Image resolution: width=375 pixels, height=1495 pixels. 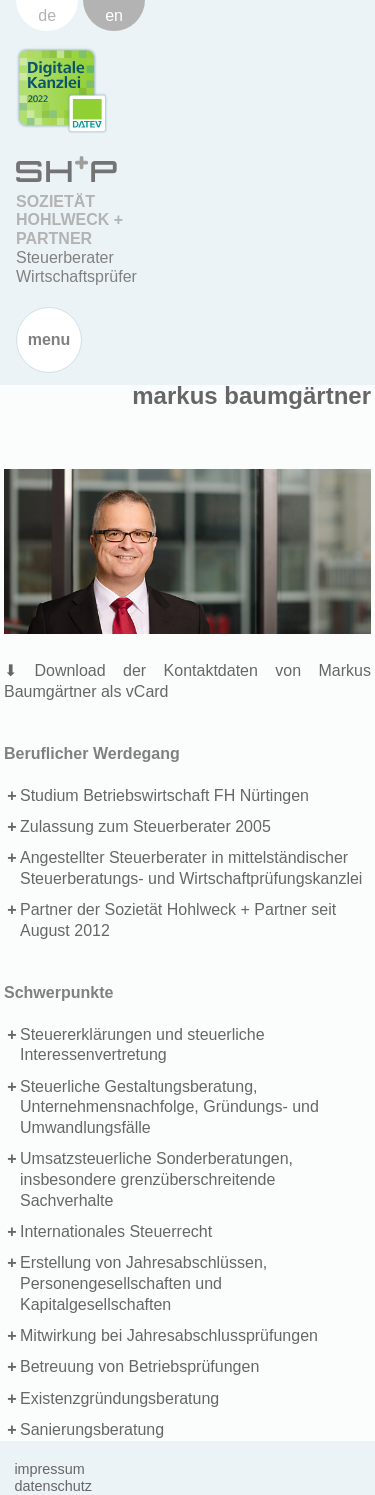 I want to click on Impressum, so click(x=49, y=1469).